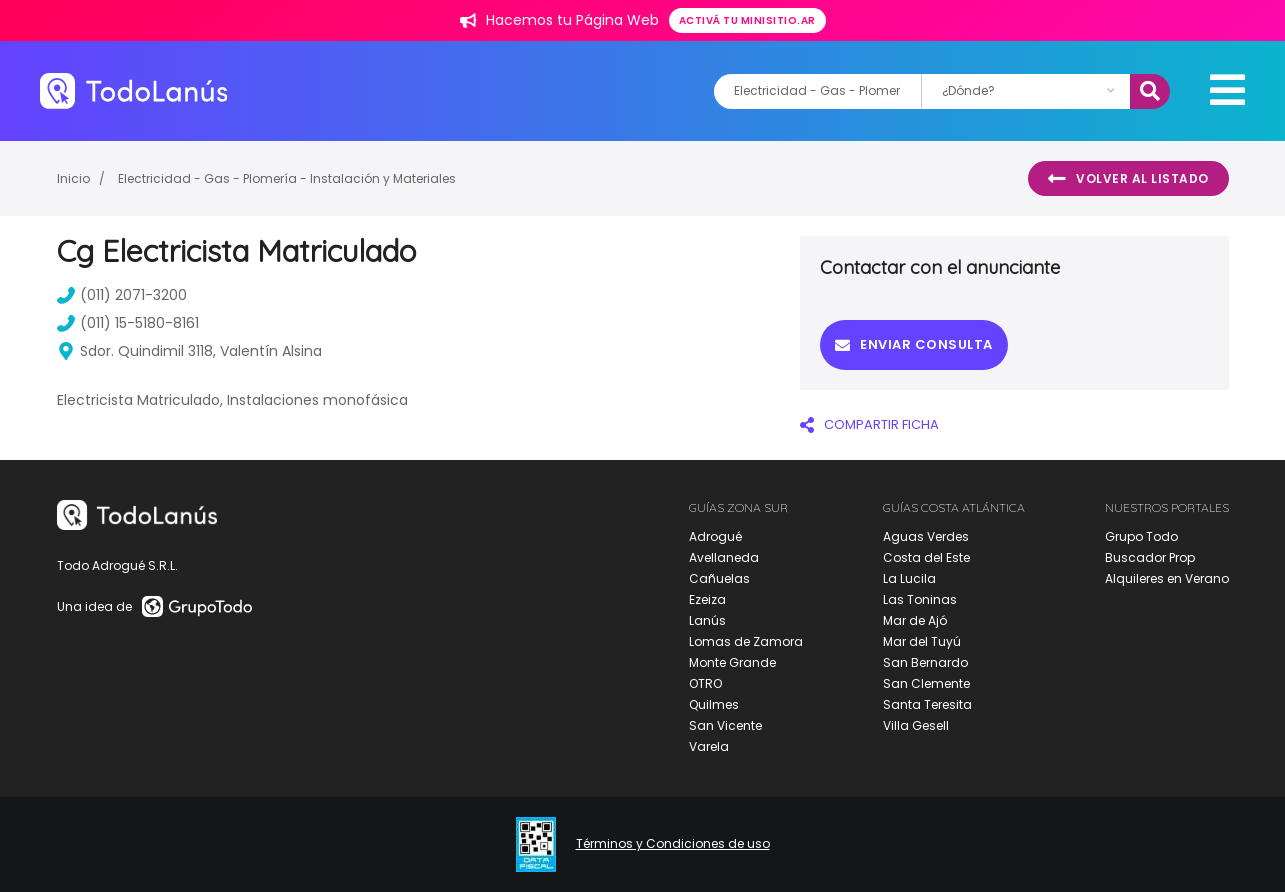 The height and width of the screenshot is (892, 1285). What do you see at coordinates (724, 557) in the screenshot?
I see `Avellaneda` at bounding box center [724, 557].